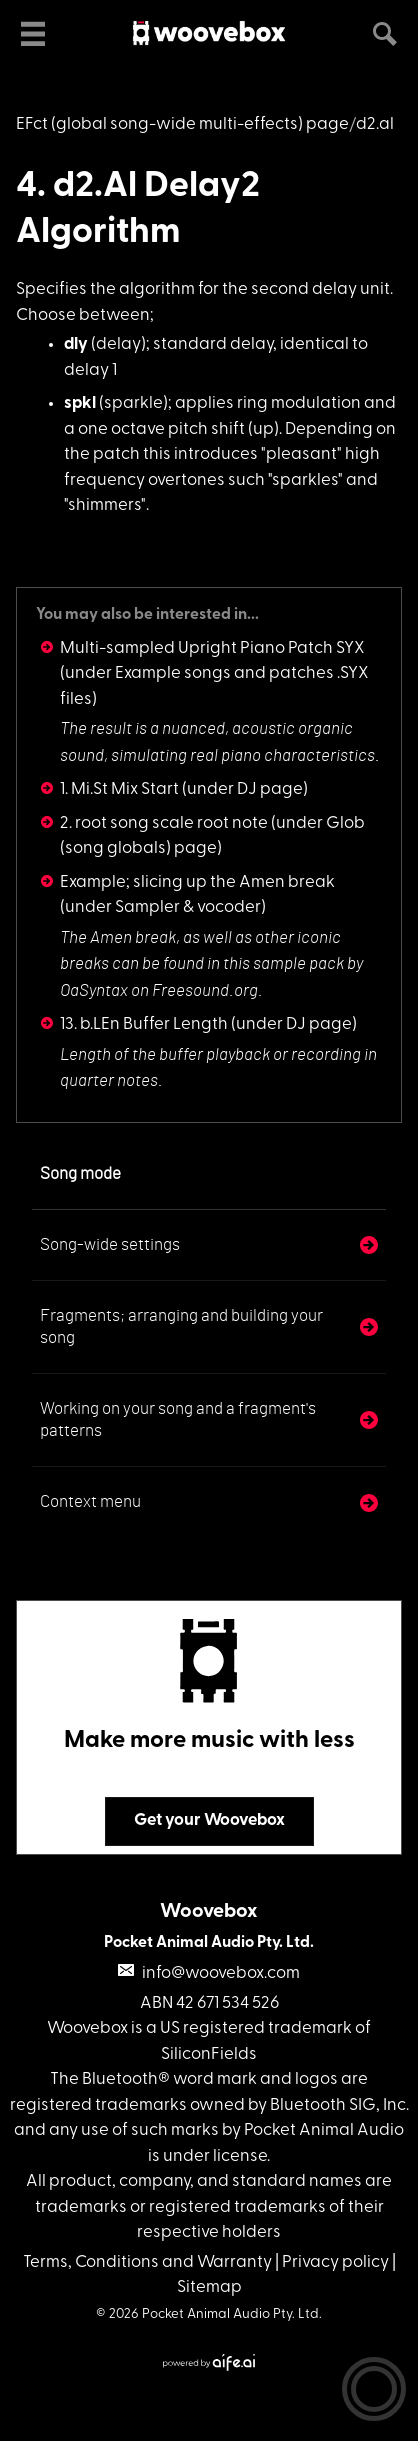 Image resolution: width=418 pixels, height=2441 pixels. Describe the element at coordinates (209, 2287) in the screenshot. I see `Sitemap` at that location.